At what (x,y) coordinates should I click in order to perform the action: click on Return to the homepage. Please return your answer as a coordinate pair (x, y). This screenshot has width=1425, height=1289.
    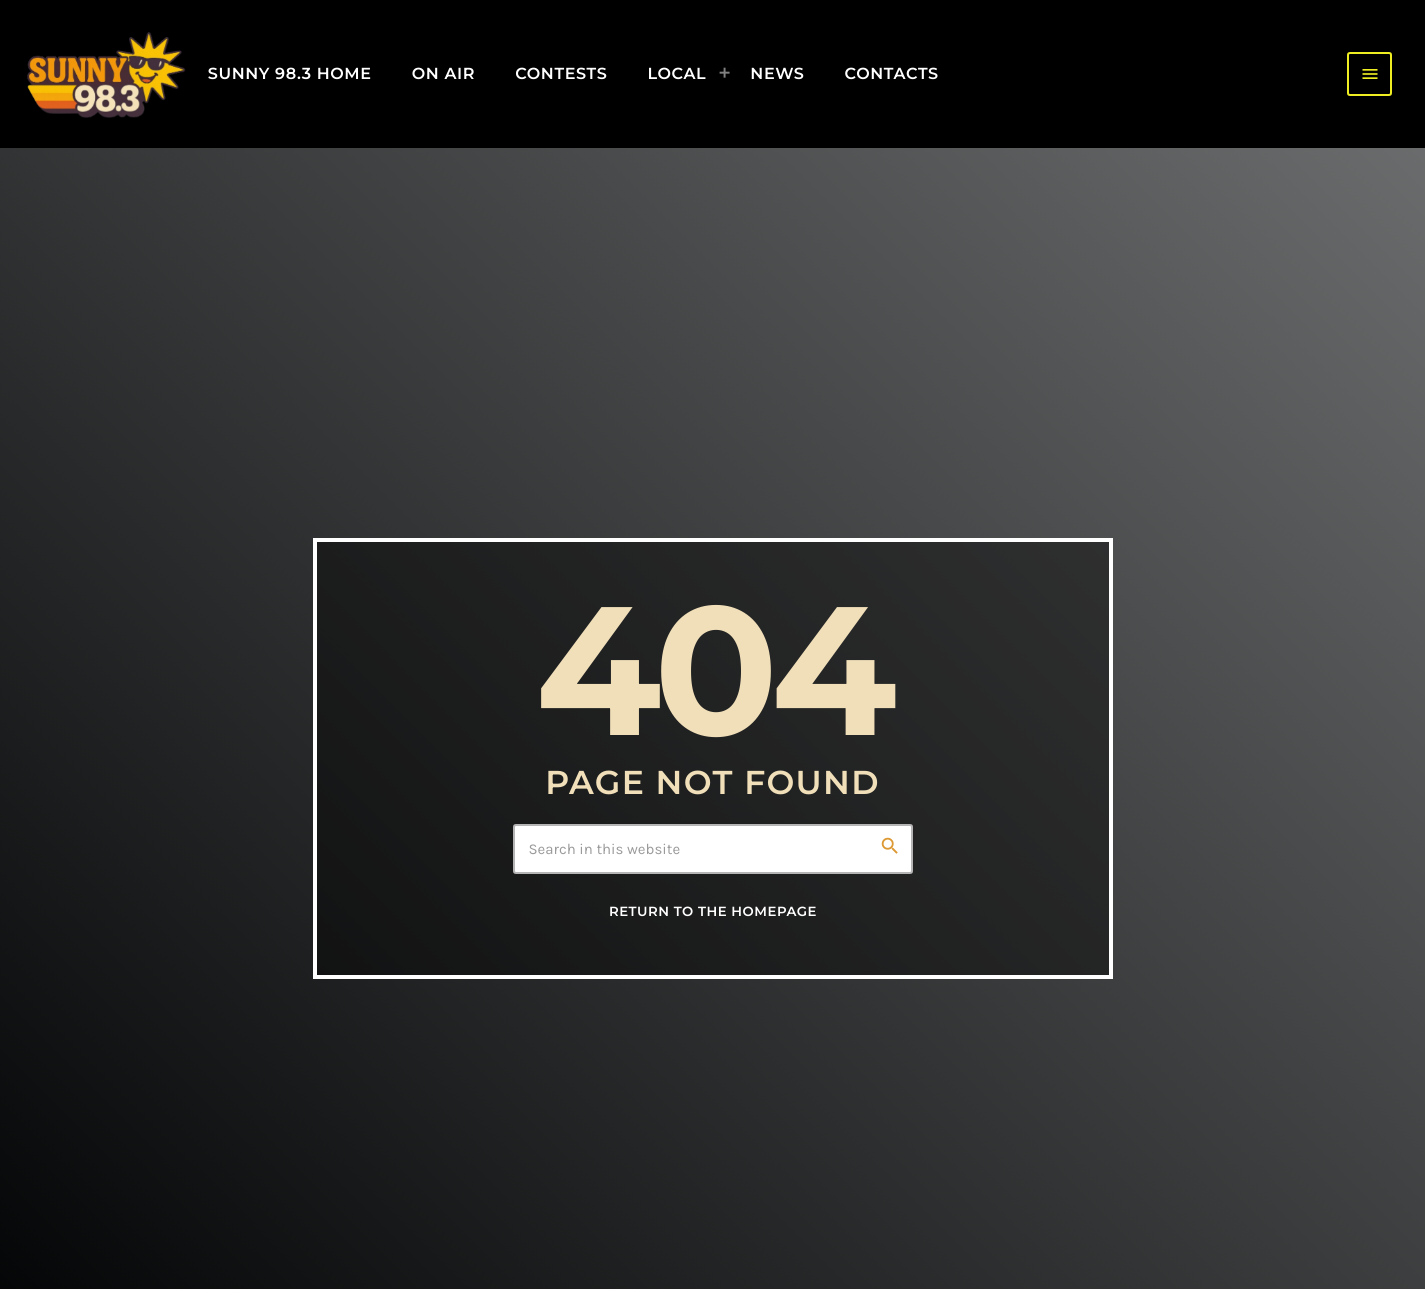
    Looking at the image, I should click on (713, 912).